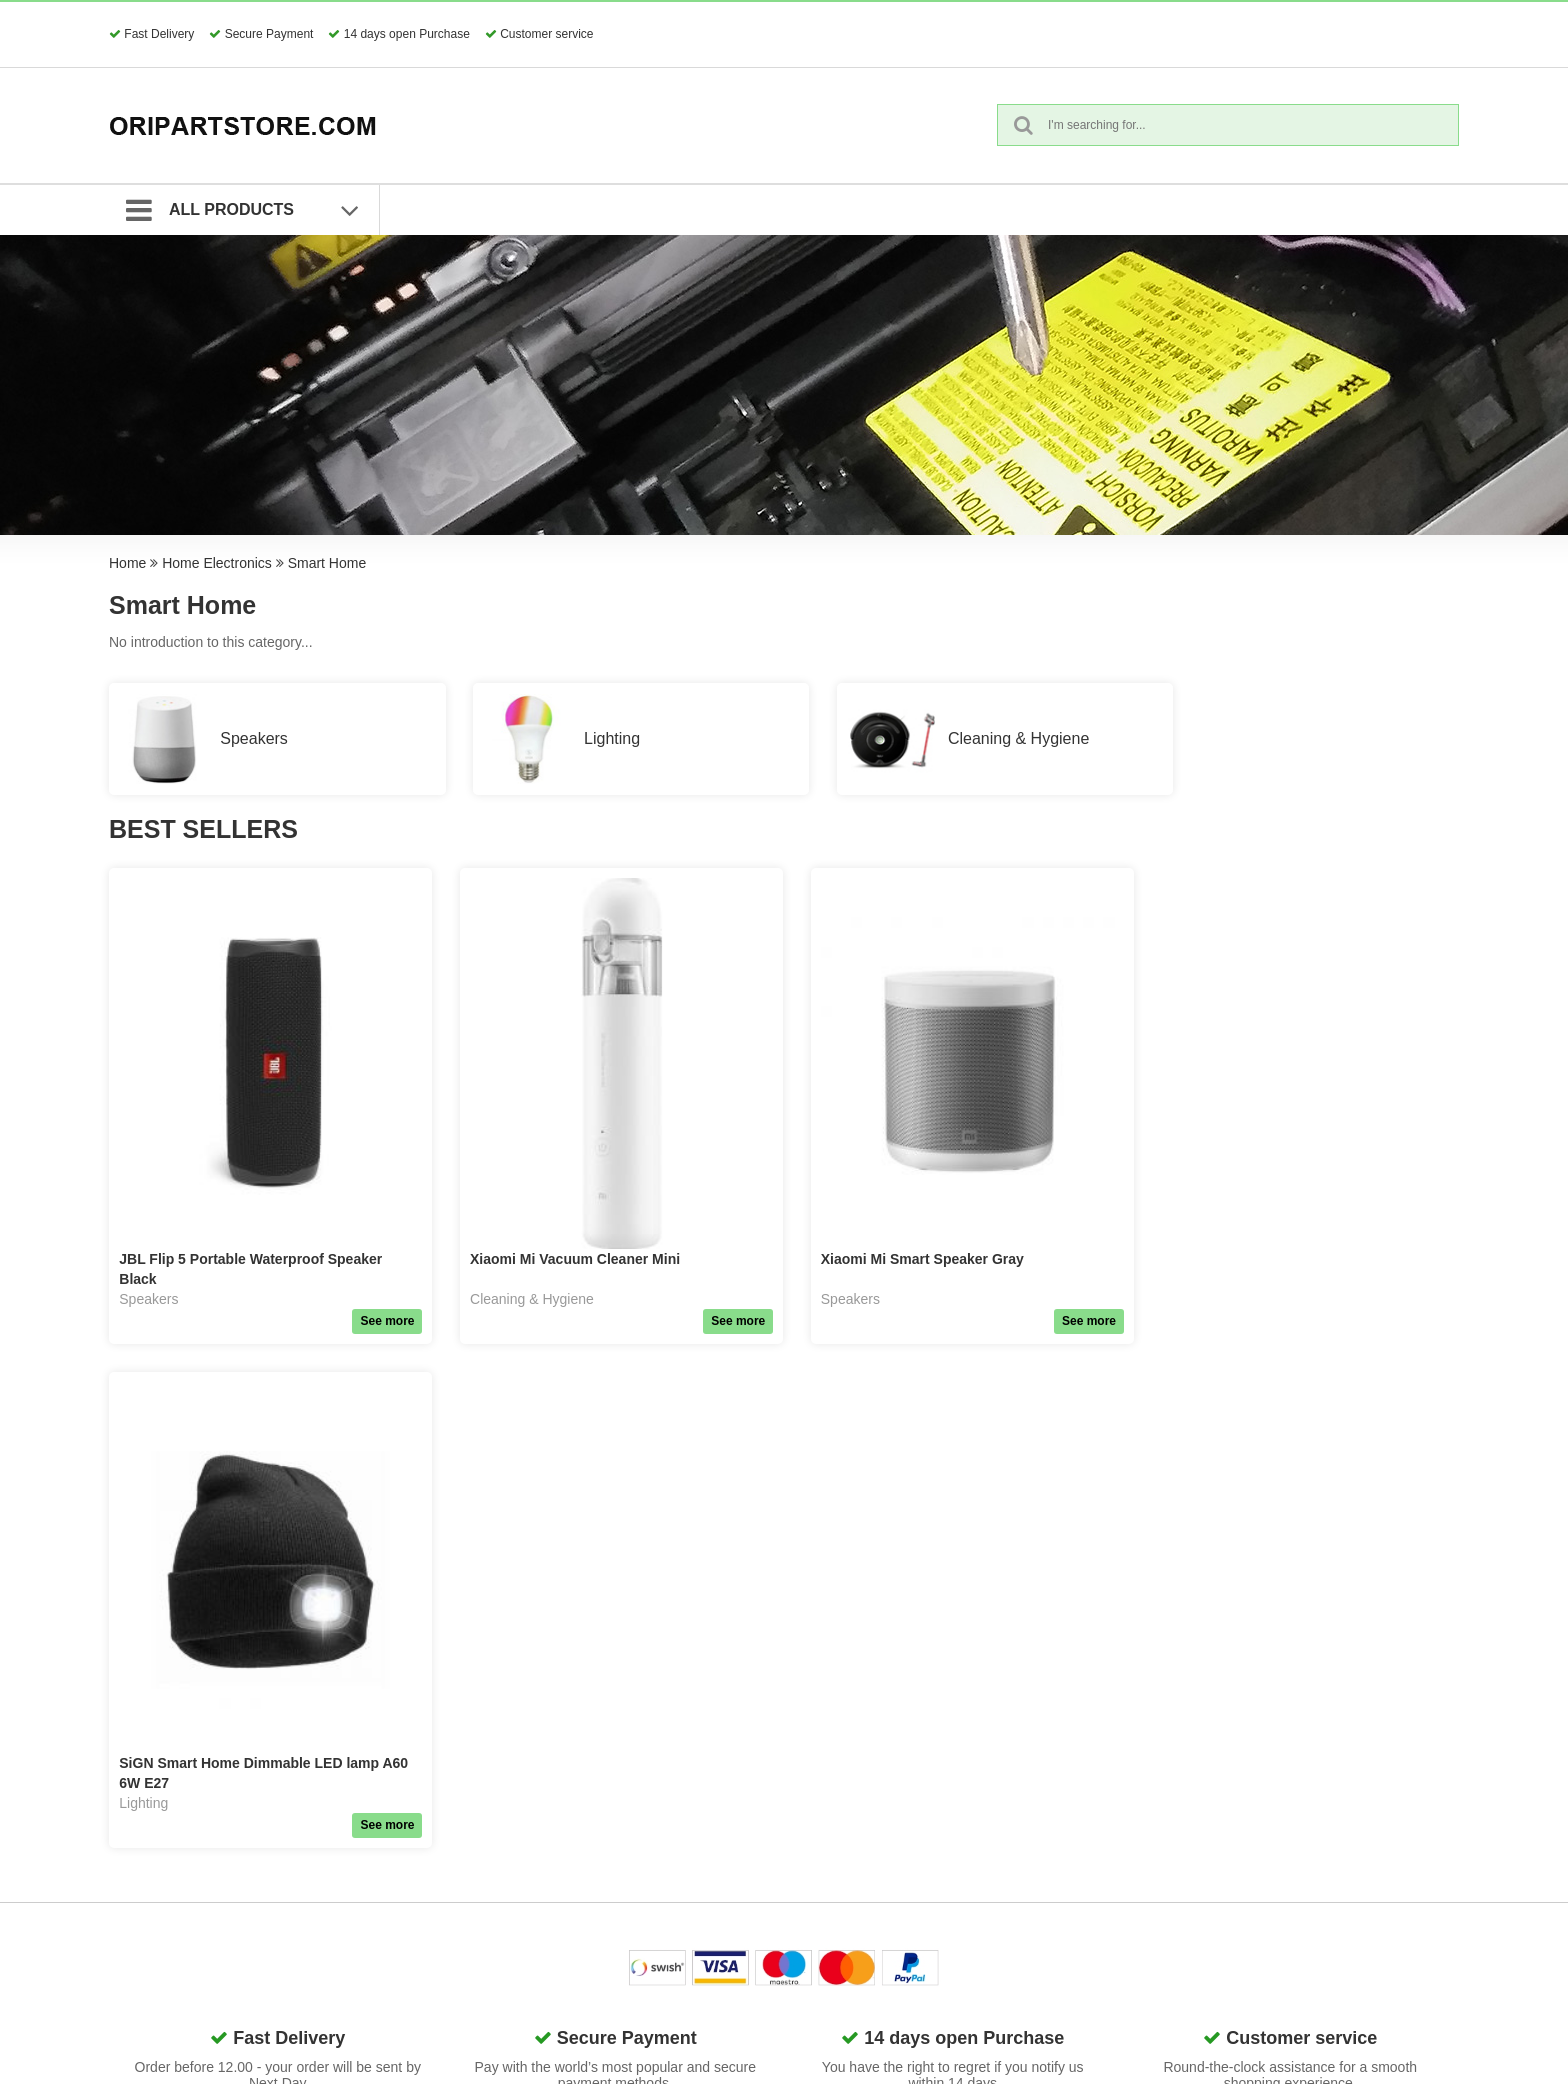 This screenshot has width=1568, height=2084. I want to click on Contact us, so click(1022, 1751).